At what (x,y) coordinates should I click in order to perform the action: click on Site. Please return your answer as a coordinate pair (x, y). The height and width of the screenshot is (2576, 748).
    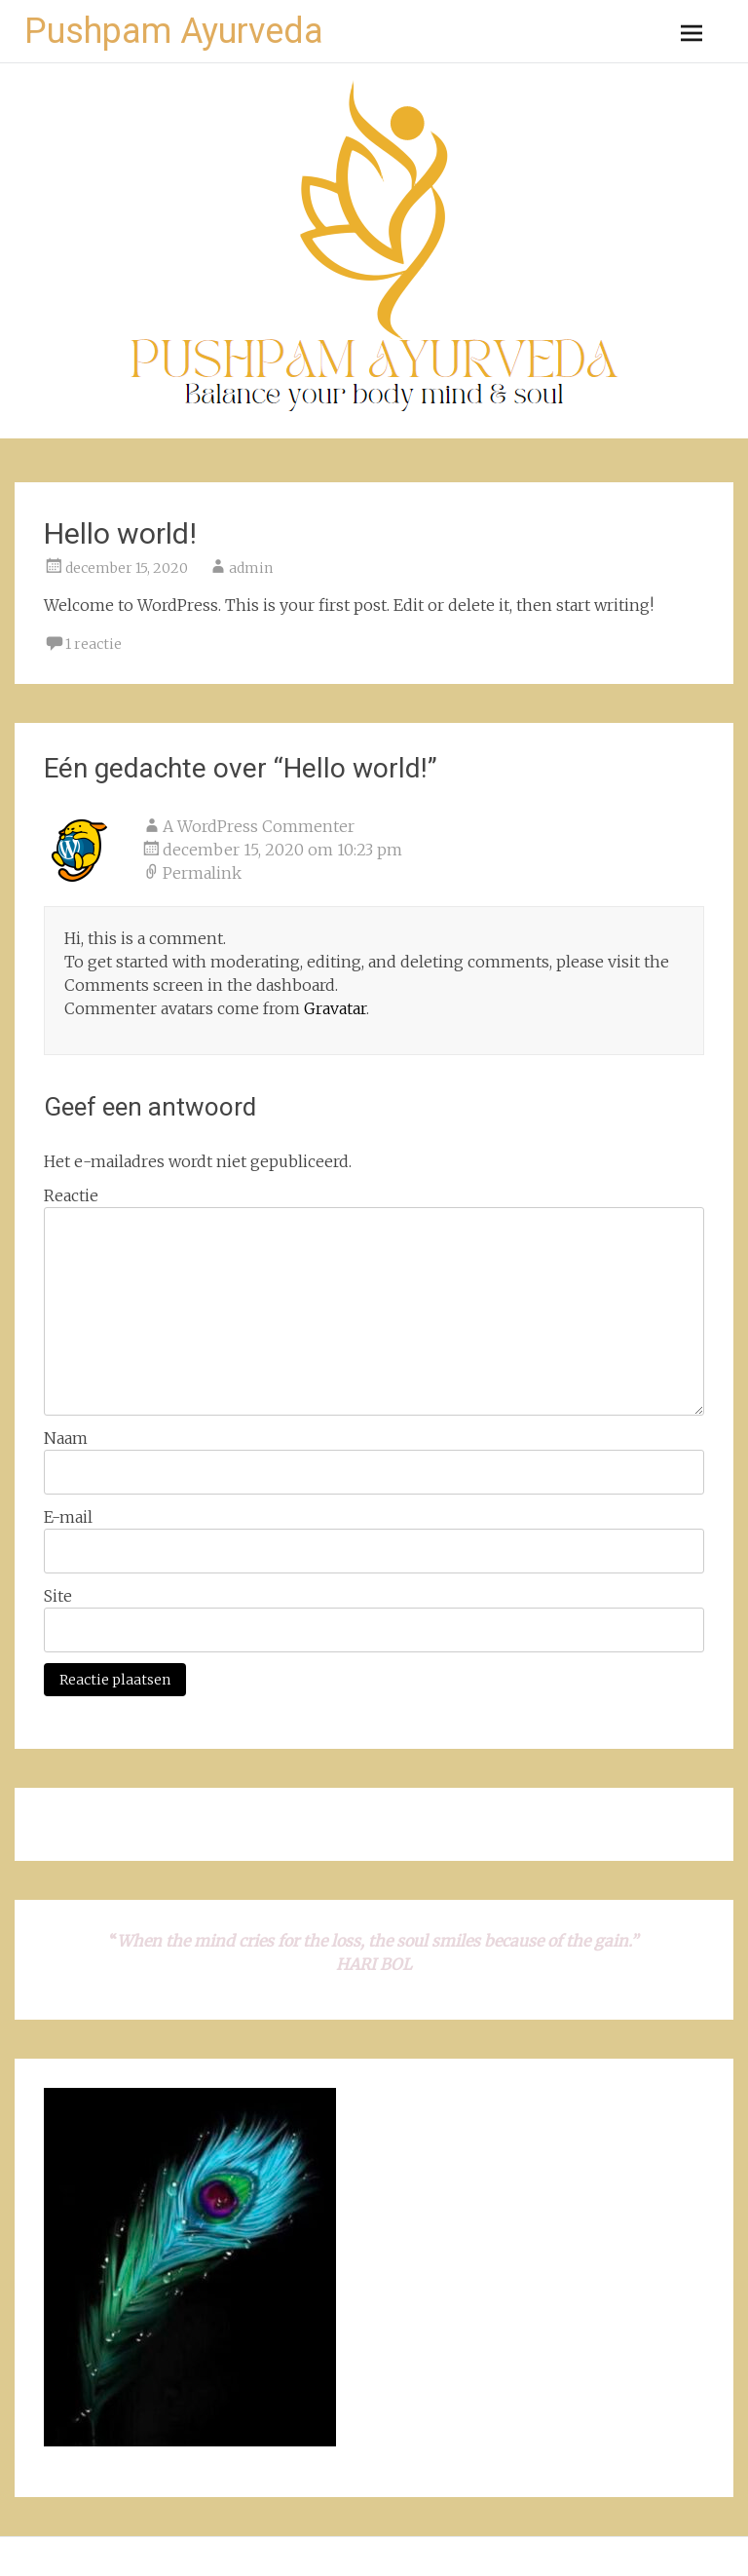
    Looking at the image, I should click on (58, 1596).